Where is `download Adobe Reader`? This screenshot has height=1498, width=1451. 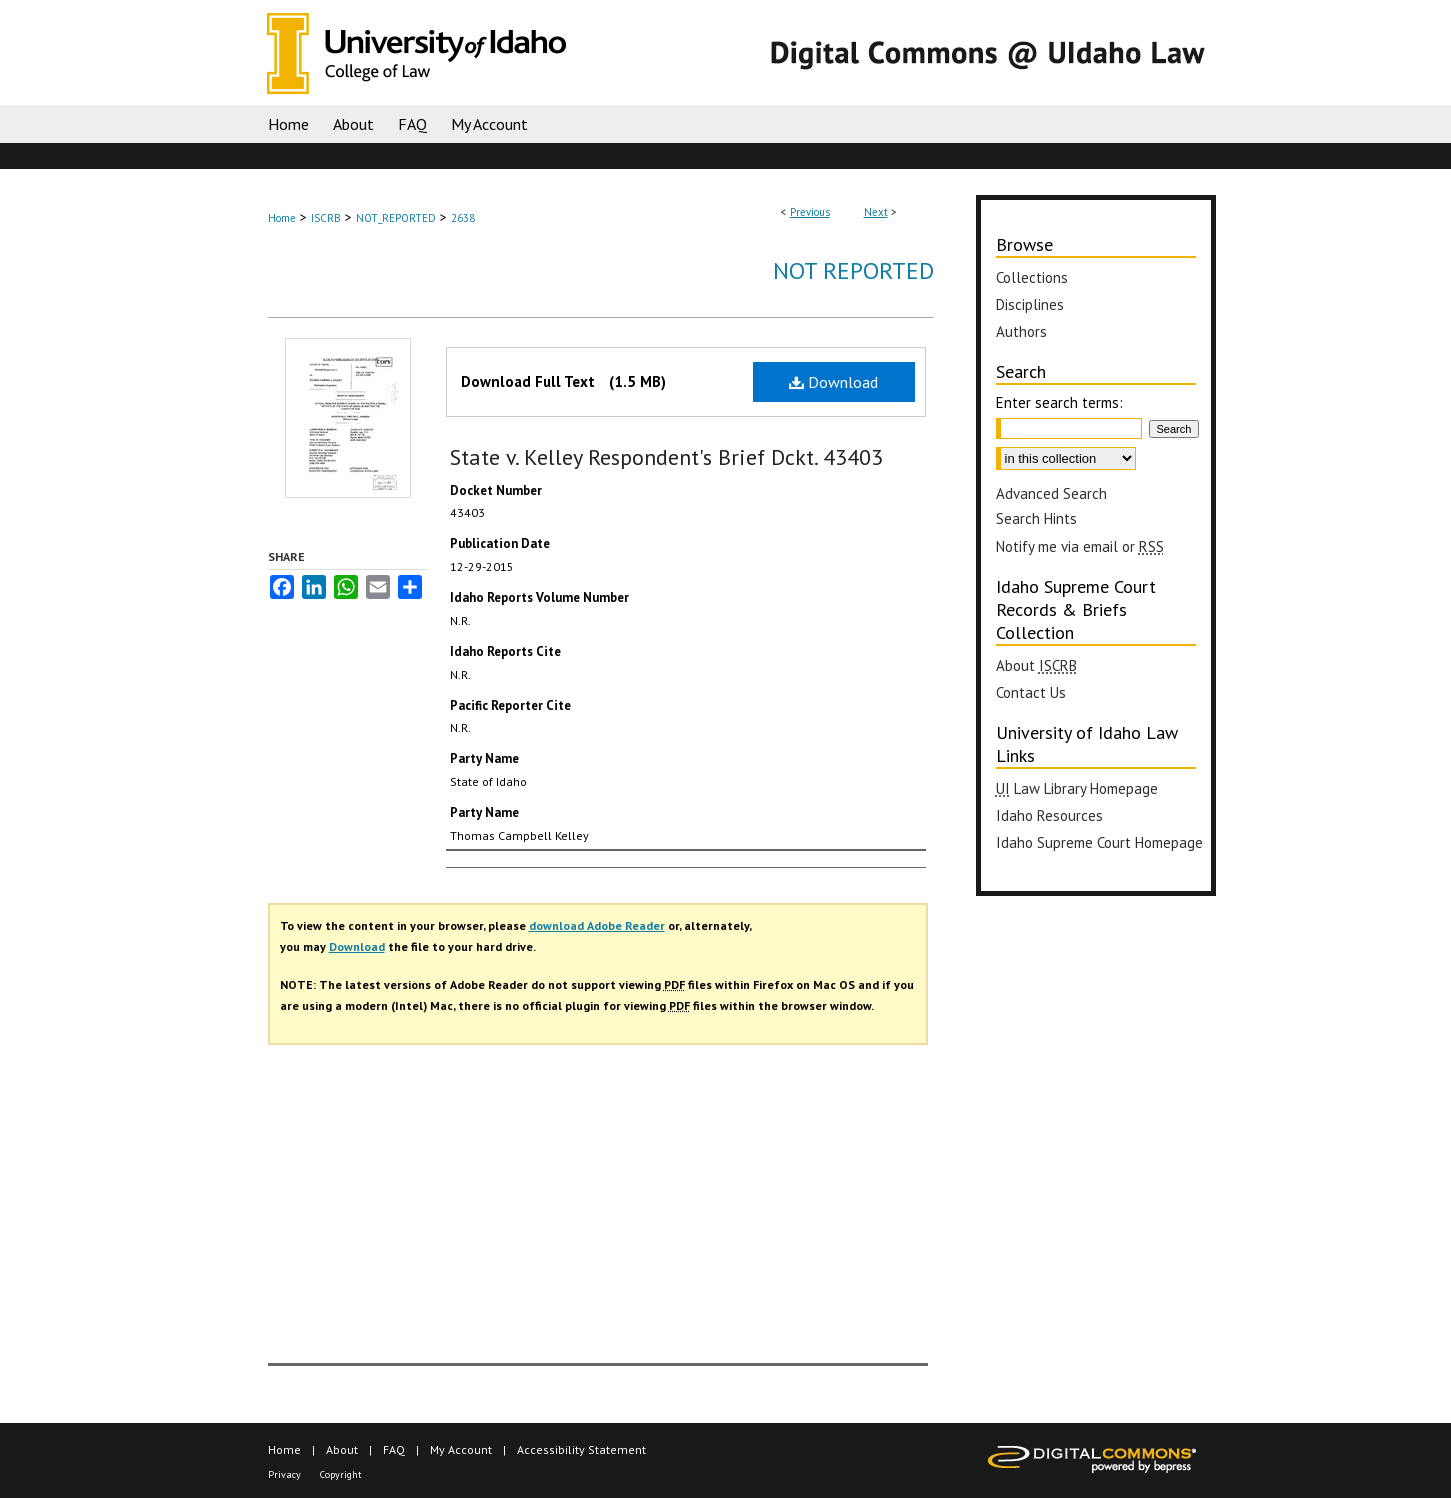 download Adobe Reader is located at coordinates (597, 925).